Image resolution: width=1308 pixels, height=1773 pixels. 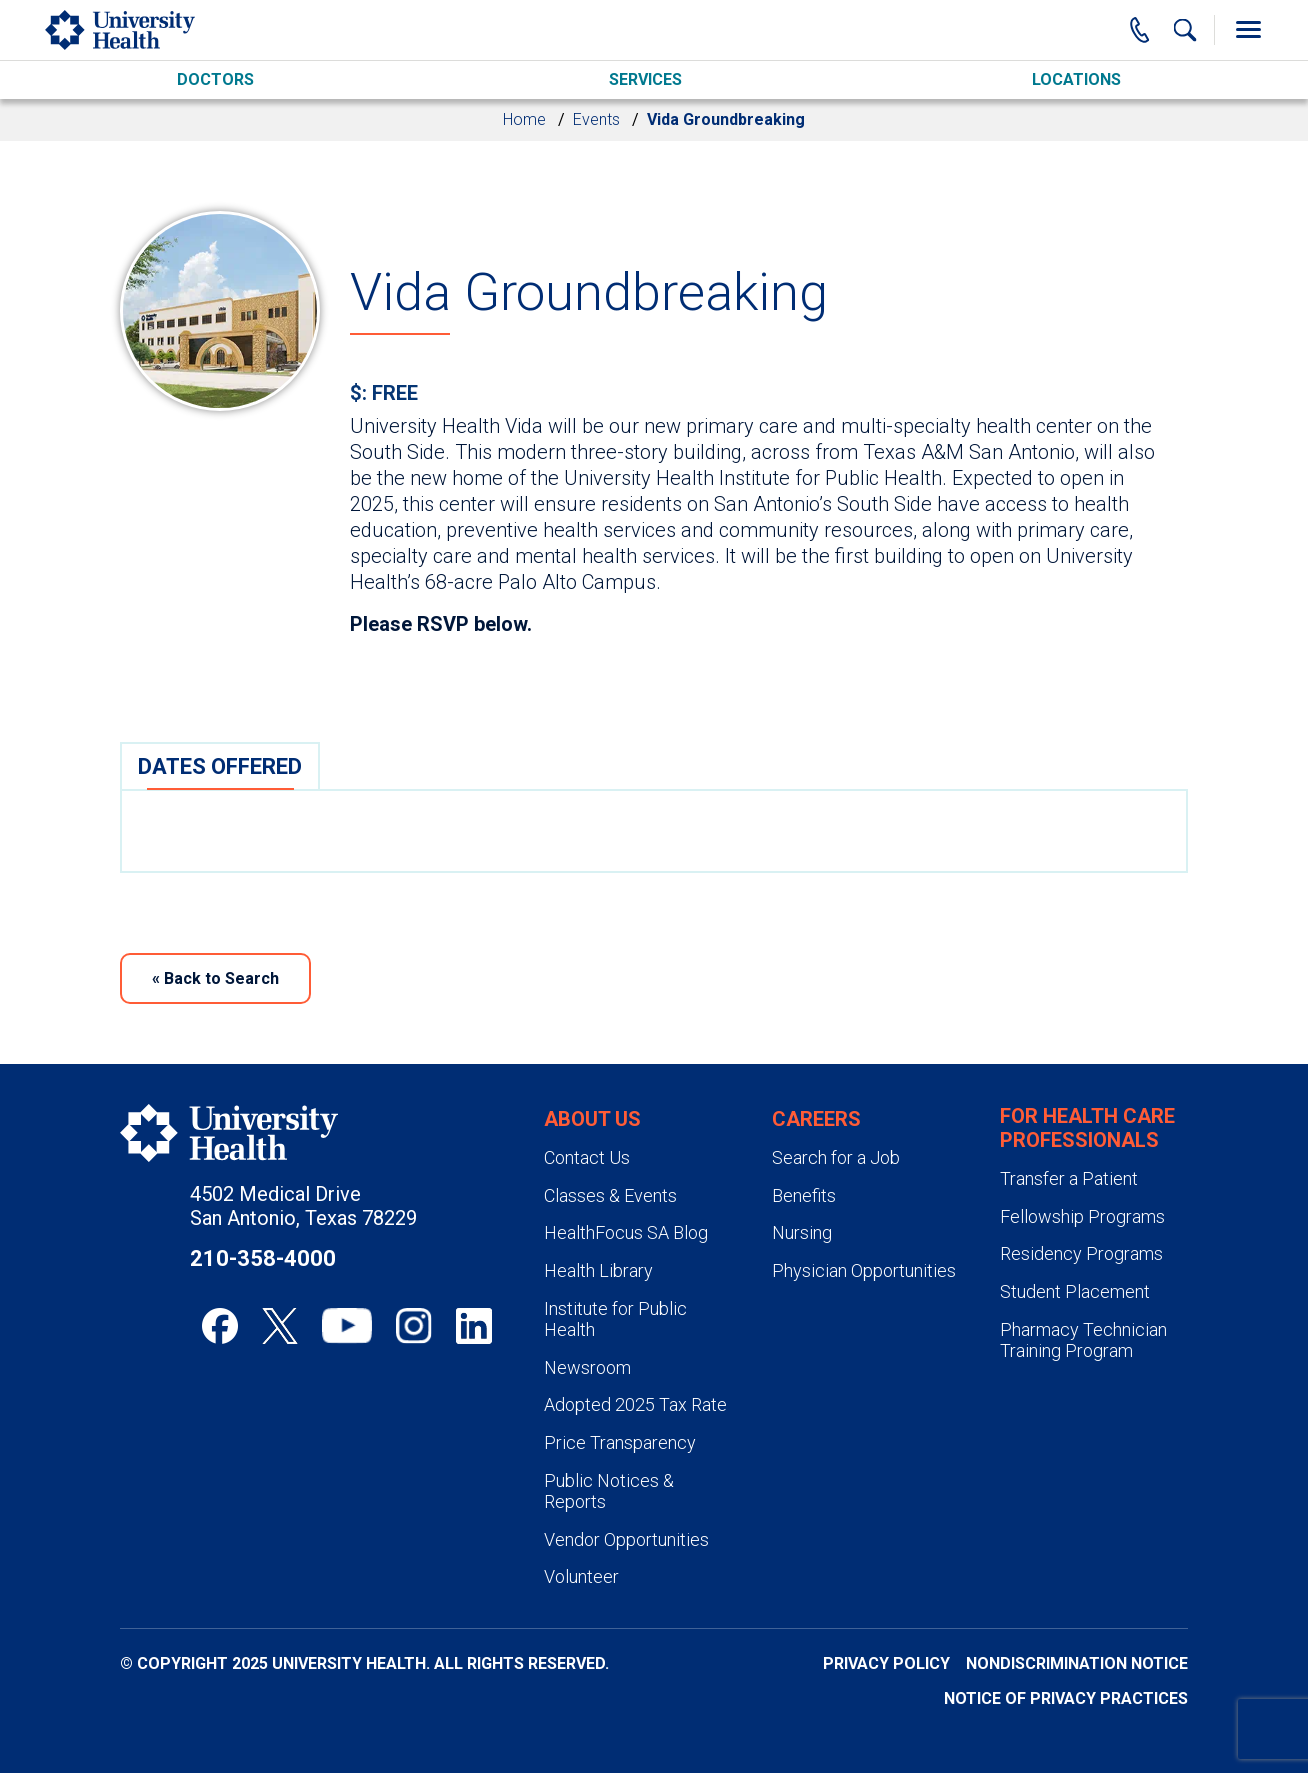 What do you see at coordinates (596, 119) in the screenshot?
I see `Events` at bounding box center [596, 119].